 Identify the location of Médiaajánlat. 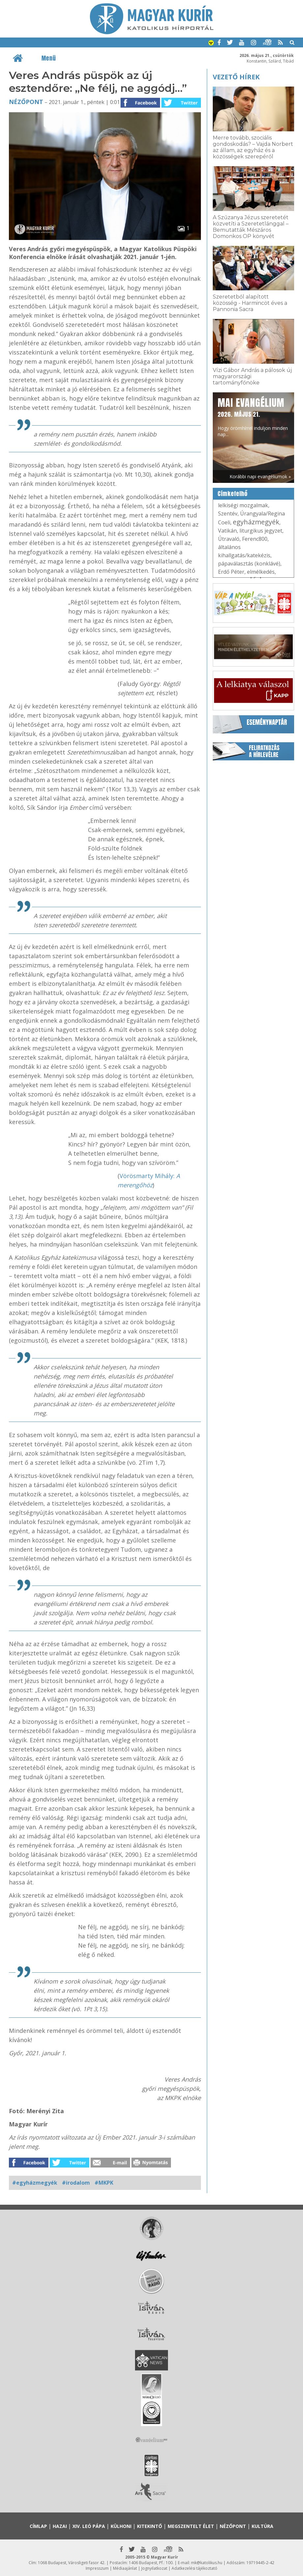
(125, 2568).